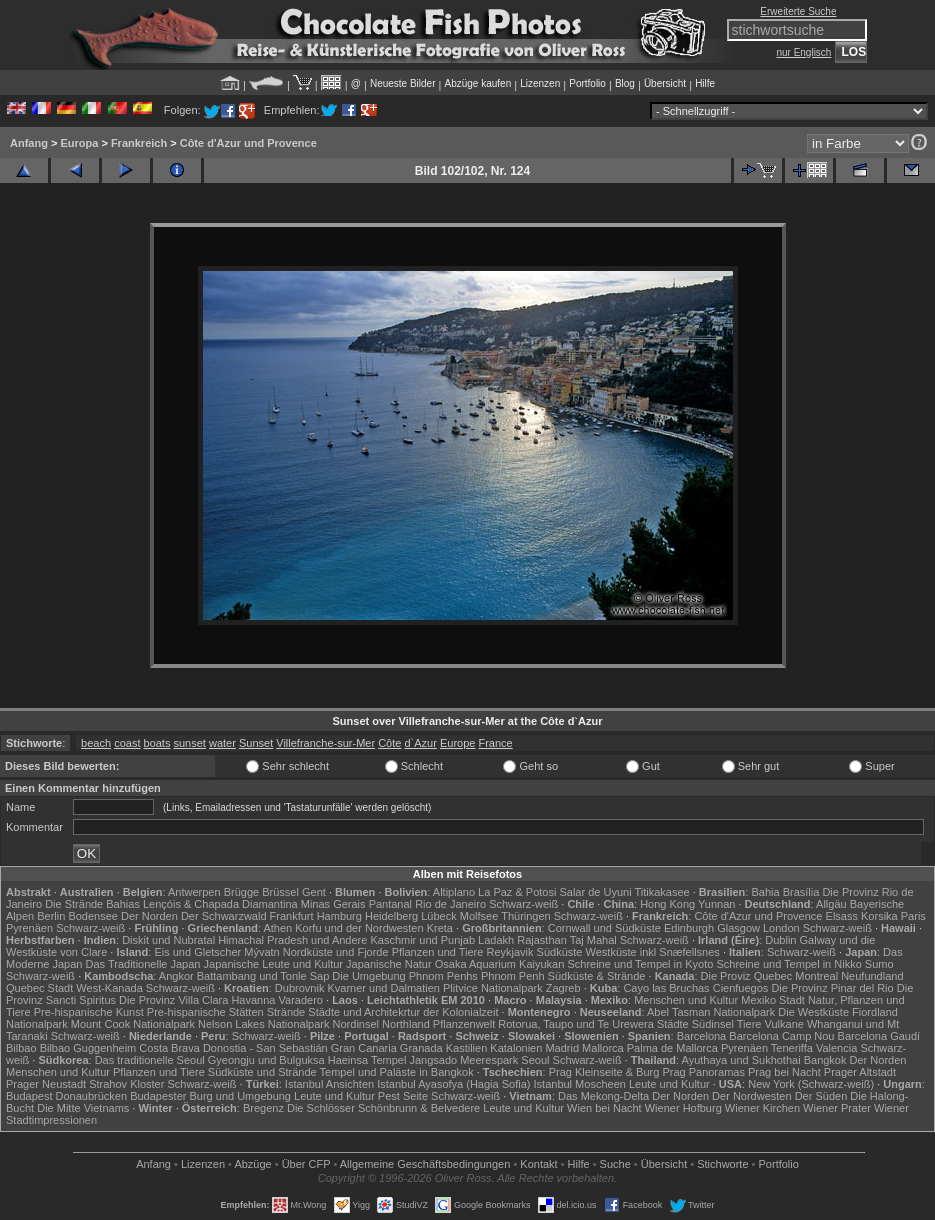 Image resolution: width=935 pixels, height=1220 pixels. Describe the element at coordinates (813, 1012) in the screenshot. I see `Die Westküste` at that location.